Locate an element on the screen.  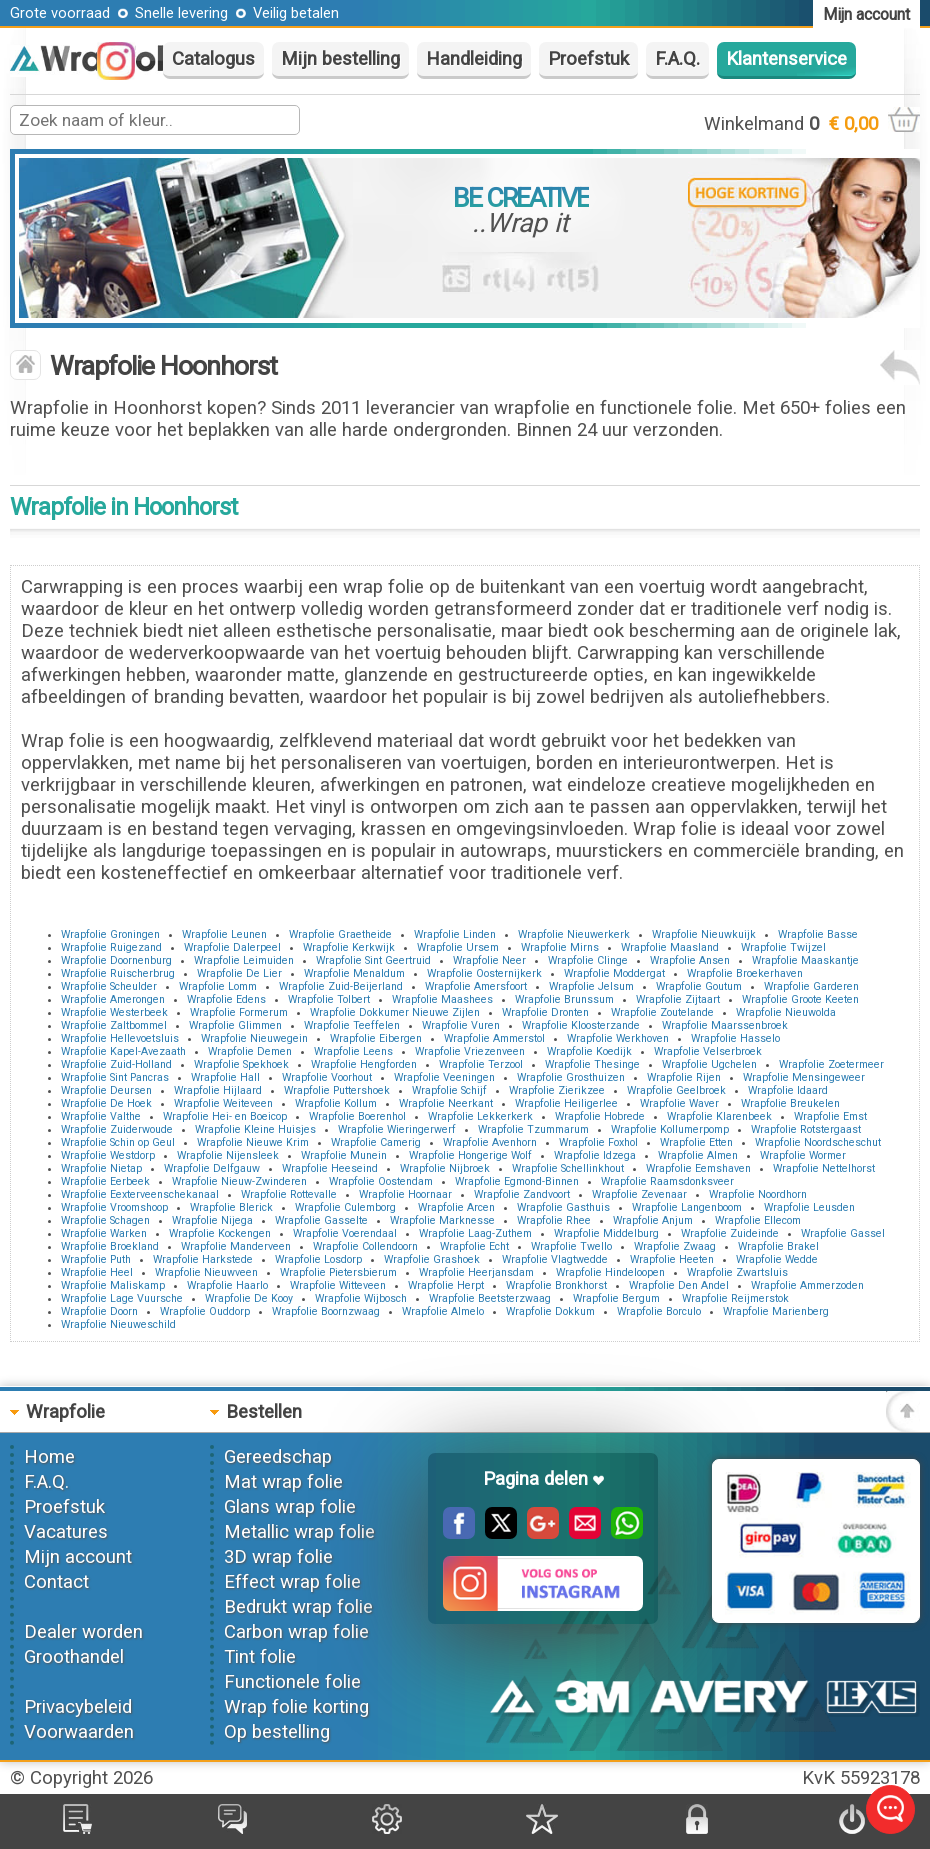
Wrapfolie Tzummarum is located at coordinates (533, 1129).